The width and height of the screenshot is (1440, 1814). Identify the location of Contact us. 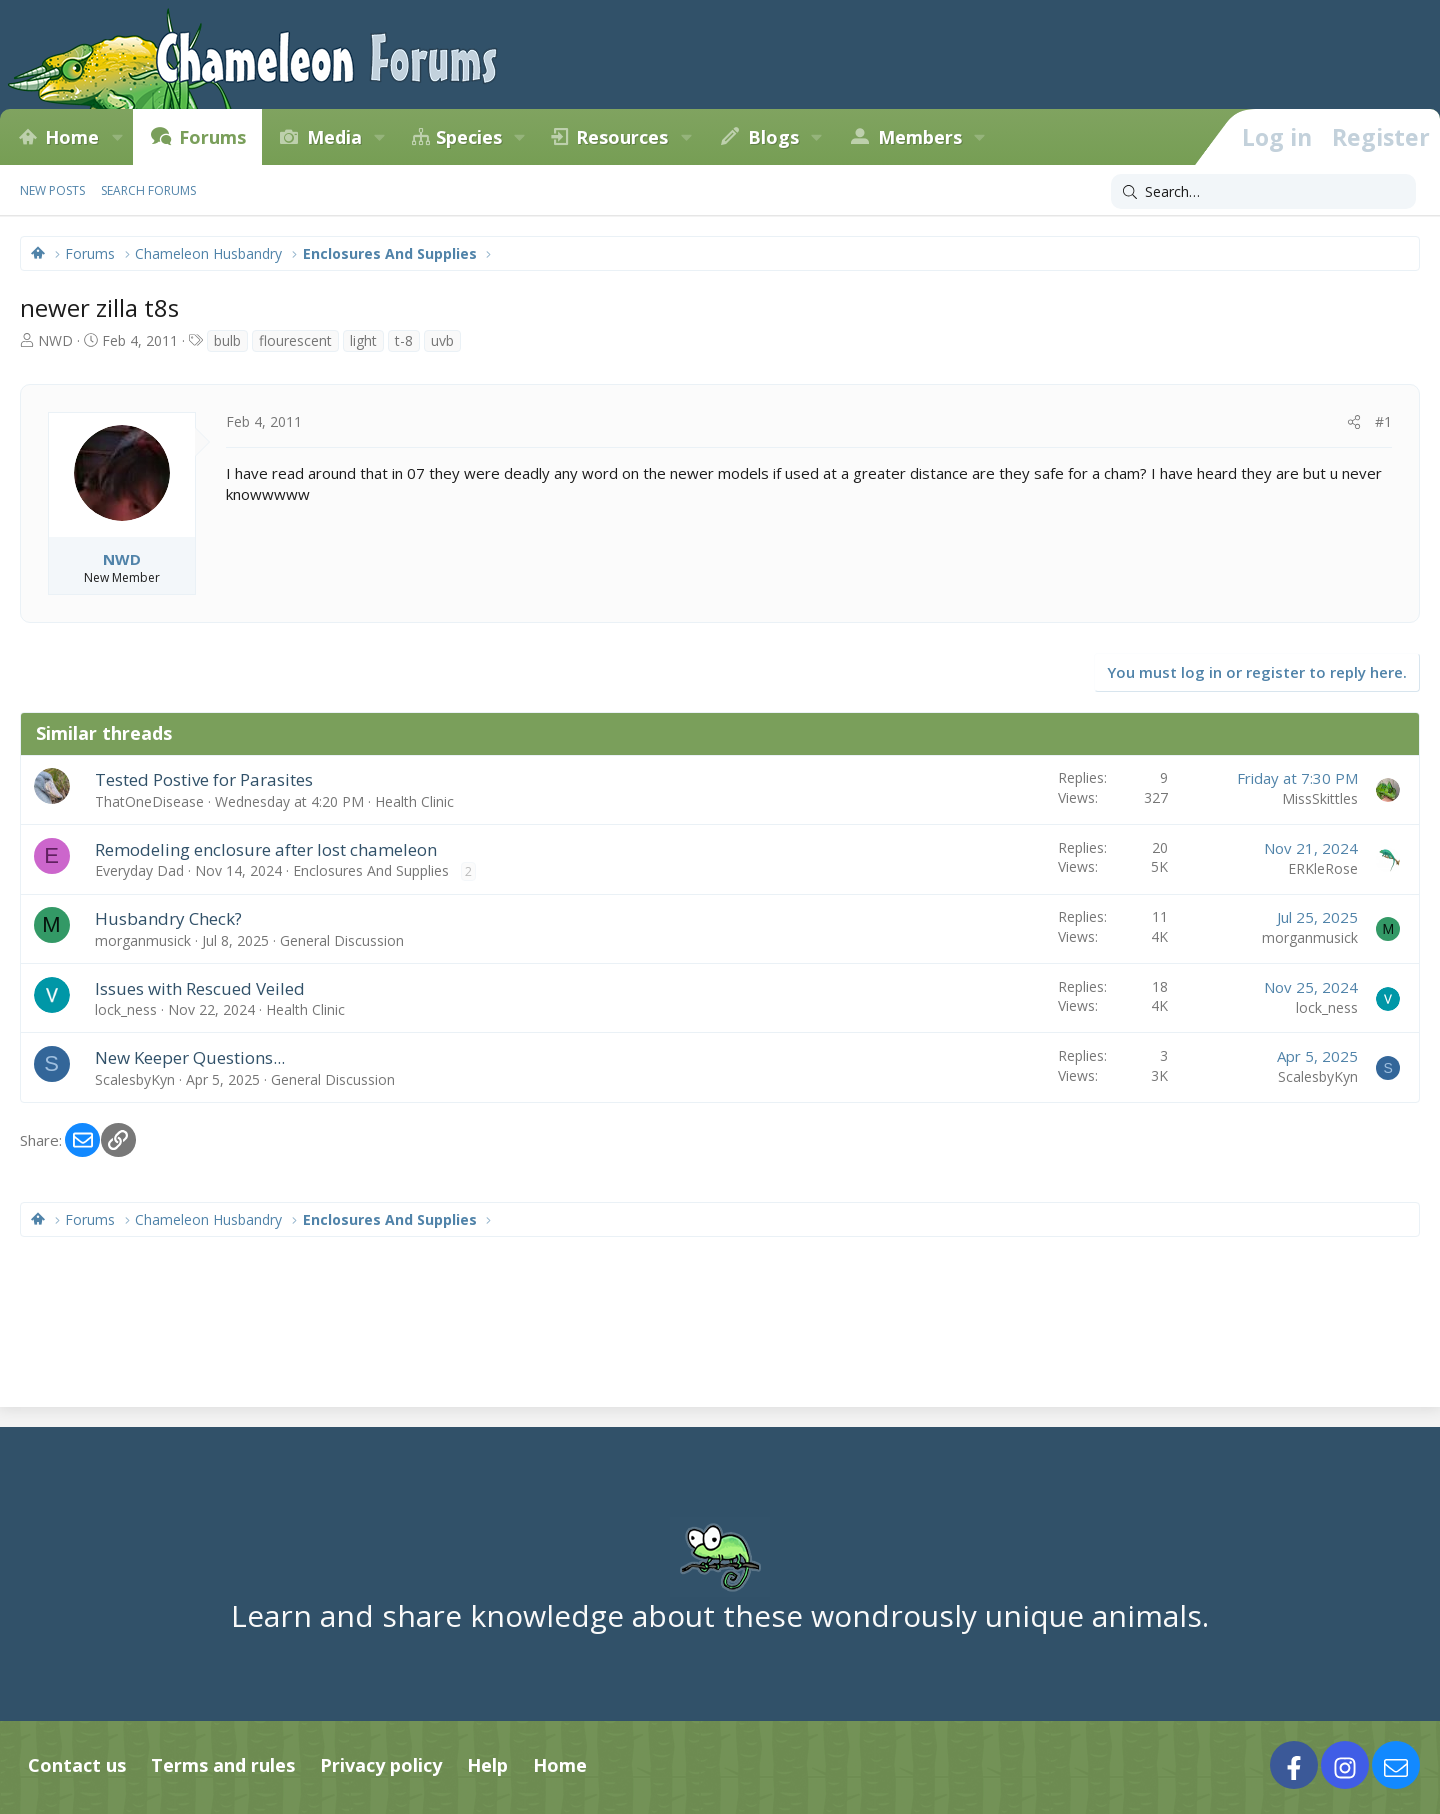
(77, 1765).